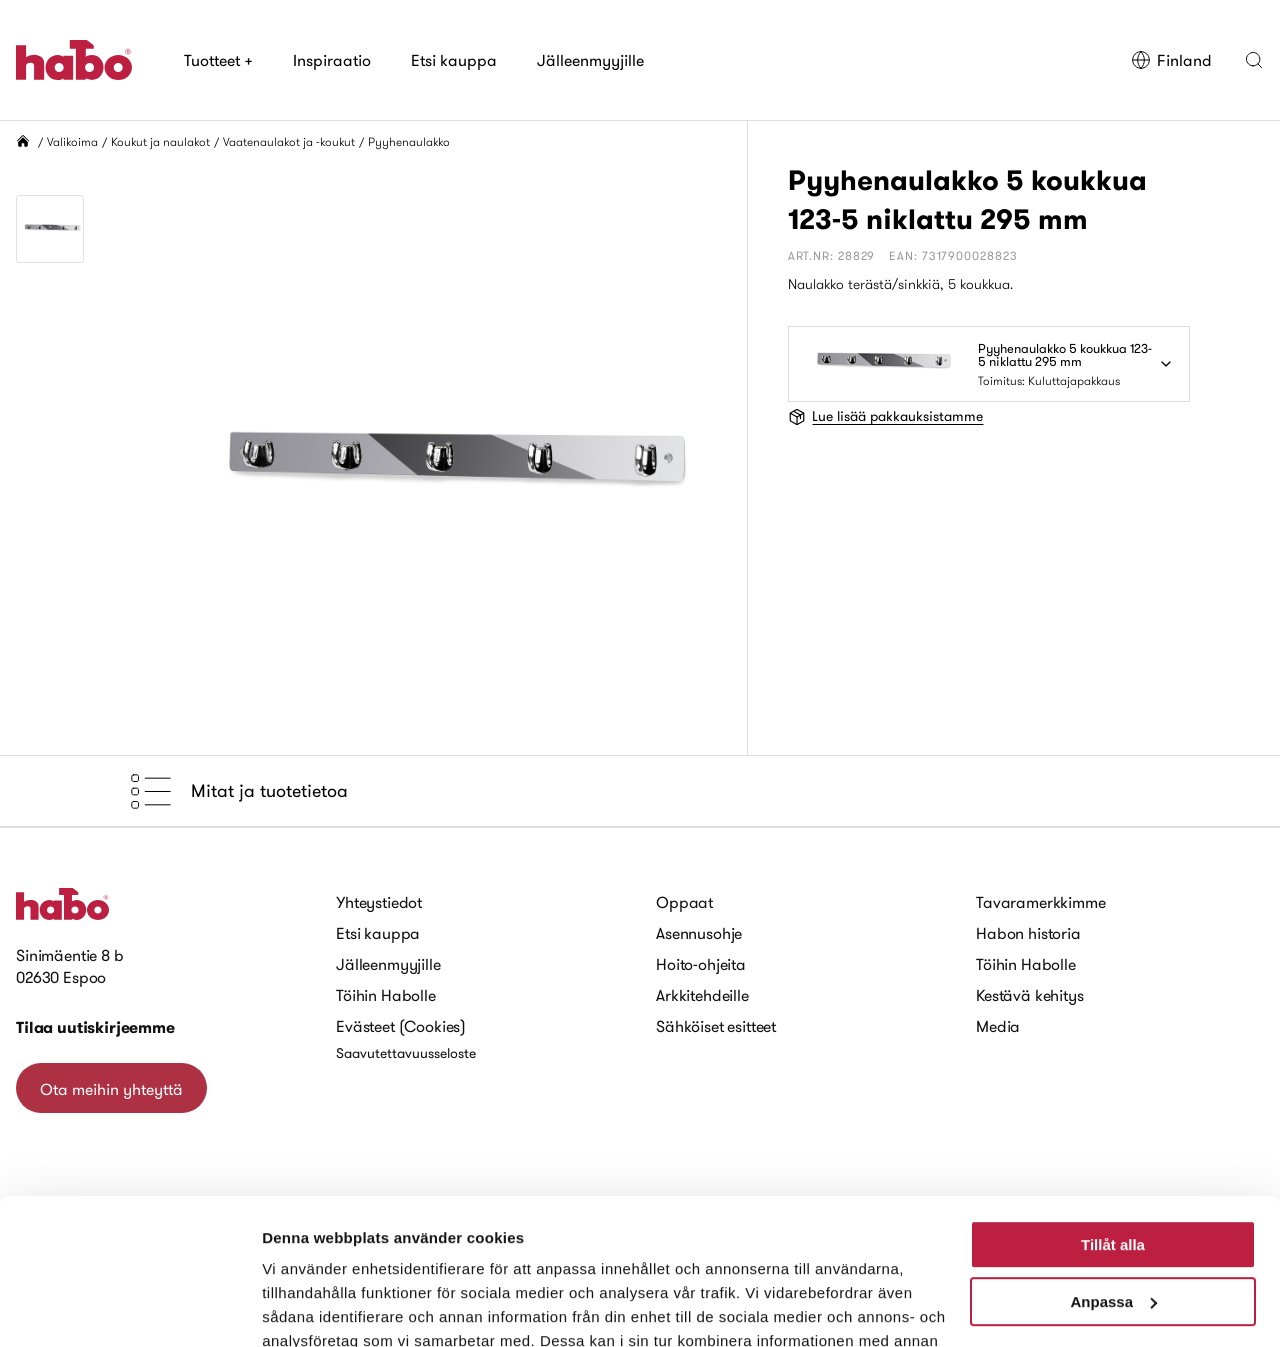 This screenshot has height=1347, width=1280. I want to click on [Cookiebot by Usercentrics - opens in a new window], so click(129, 1308).